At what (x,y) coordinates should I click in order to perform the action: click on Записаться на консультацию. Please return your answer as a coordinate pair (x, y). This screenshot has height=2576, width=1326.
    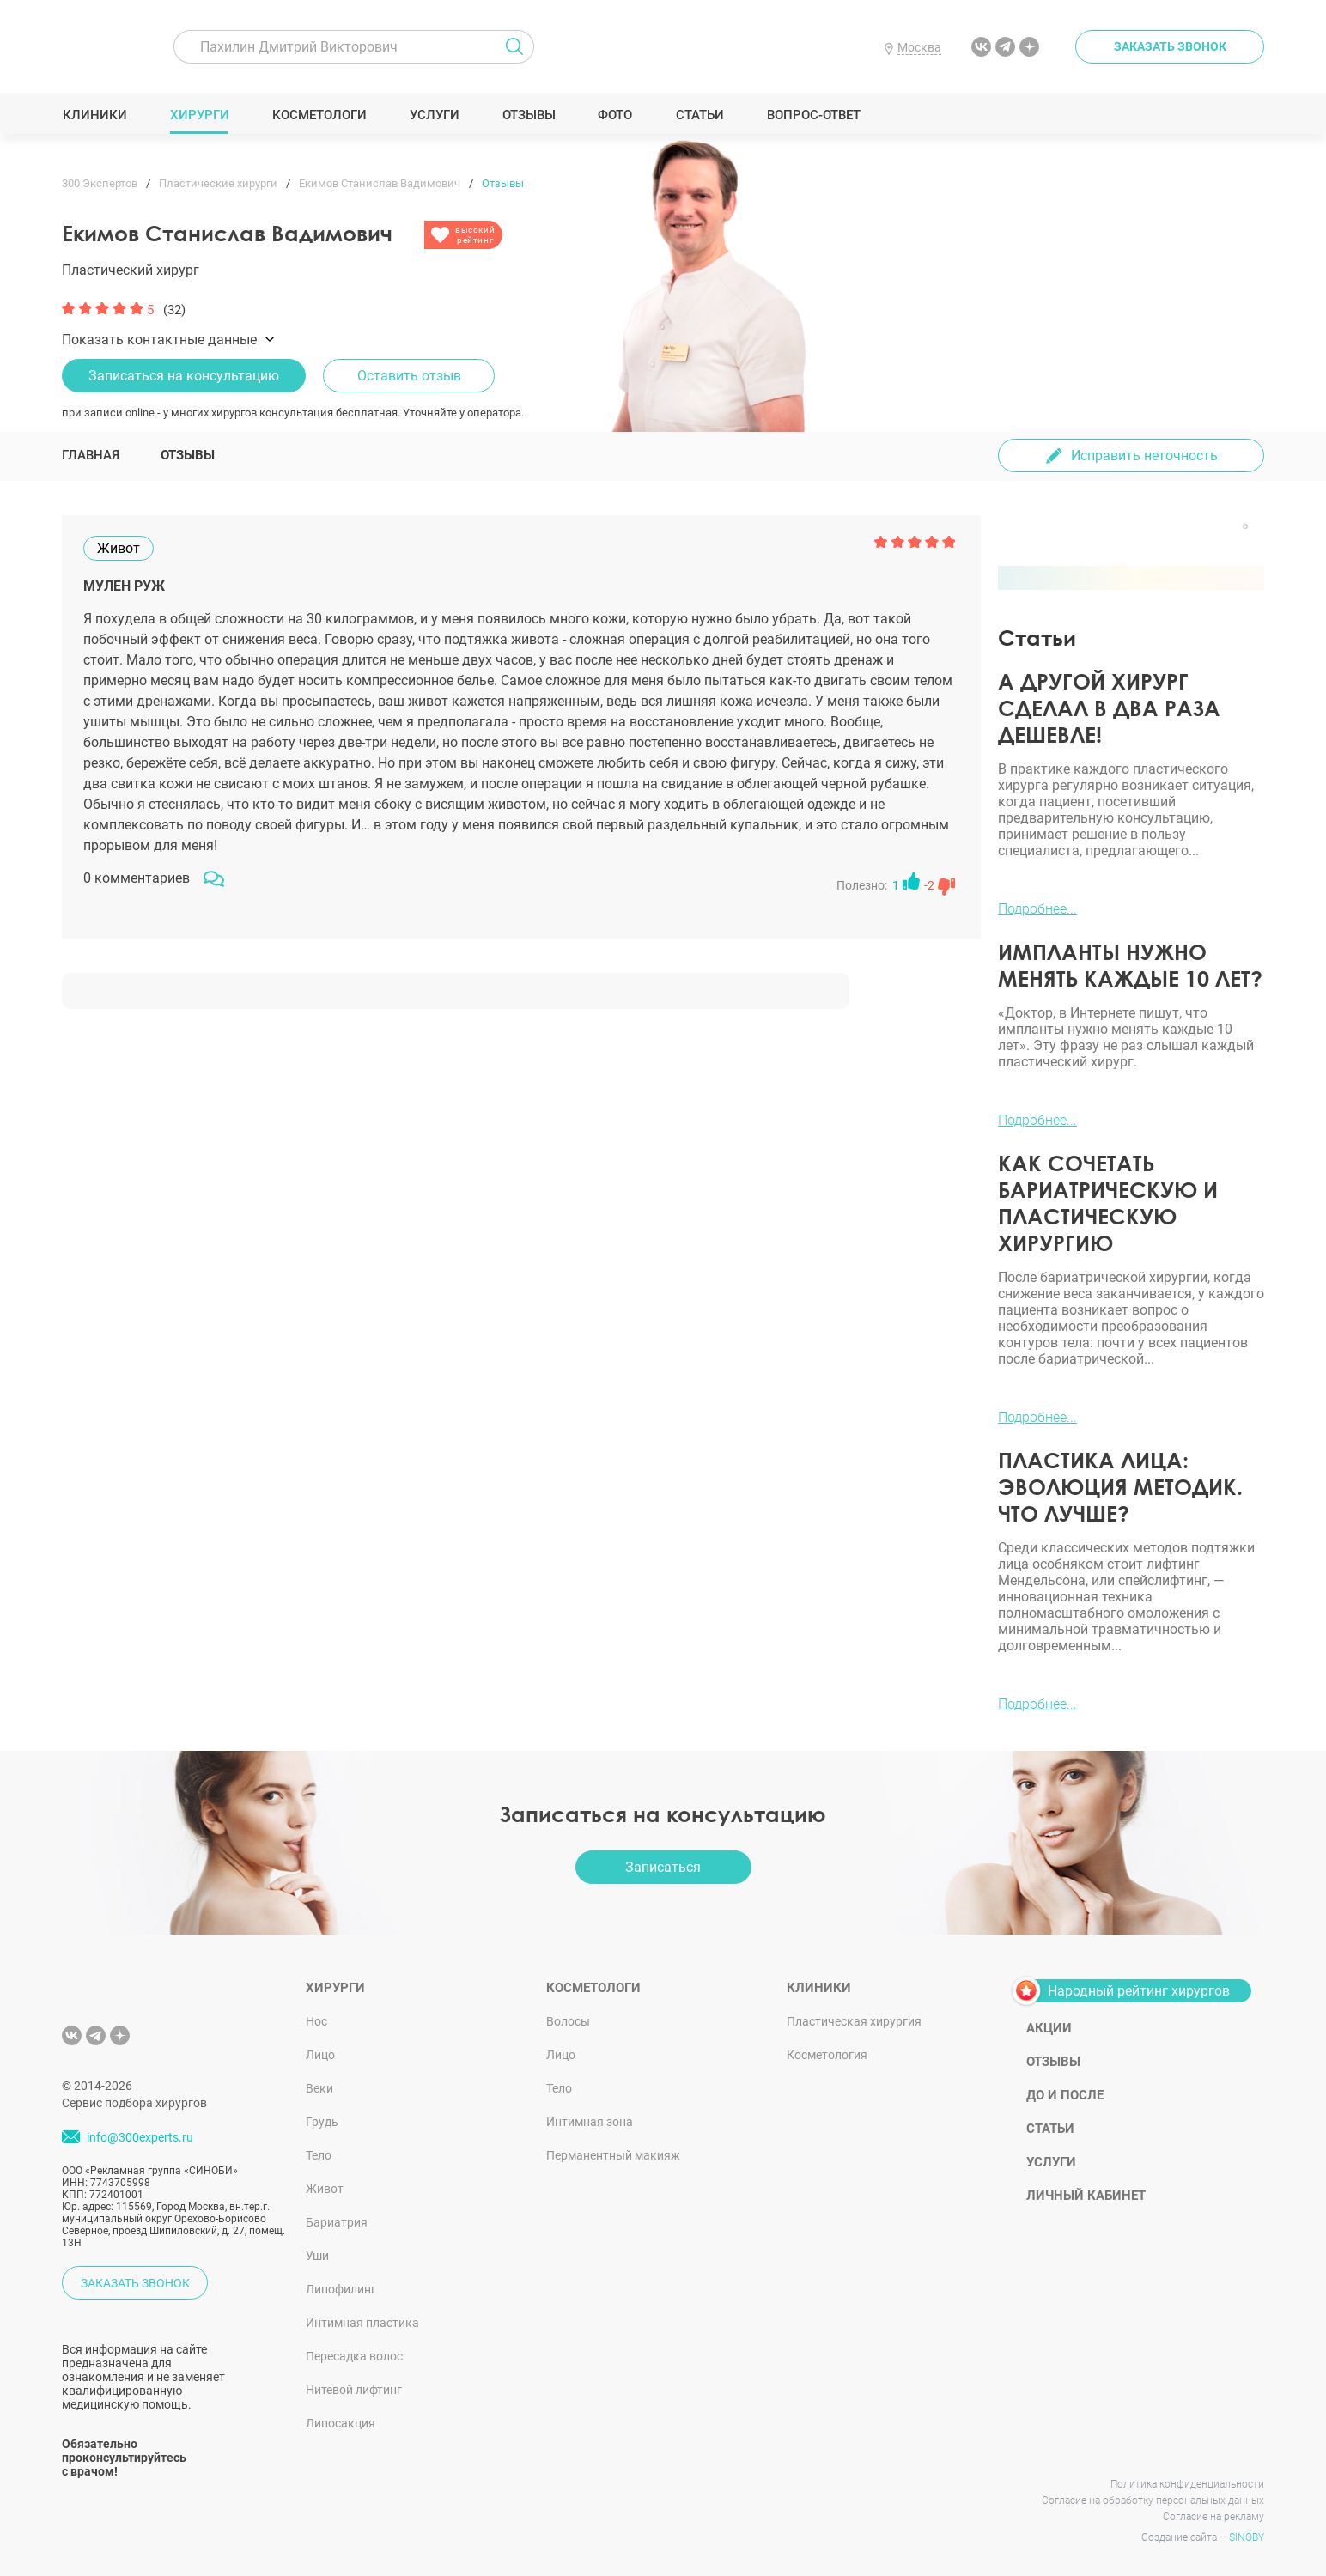
    Looking at the image, I should click on (183, 376).